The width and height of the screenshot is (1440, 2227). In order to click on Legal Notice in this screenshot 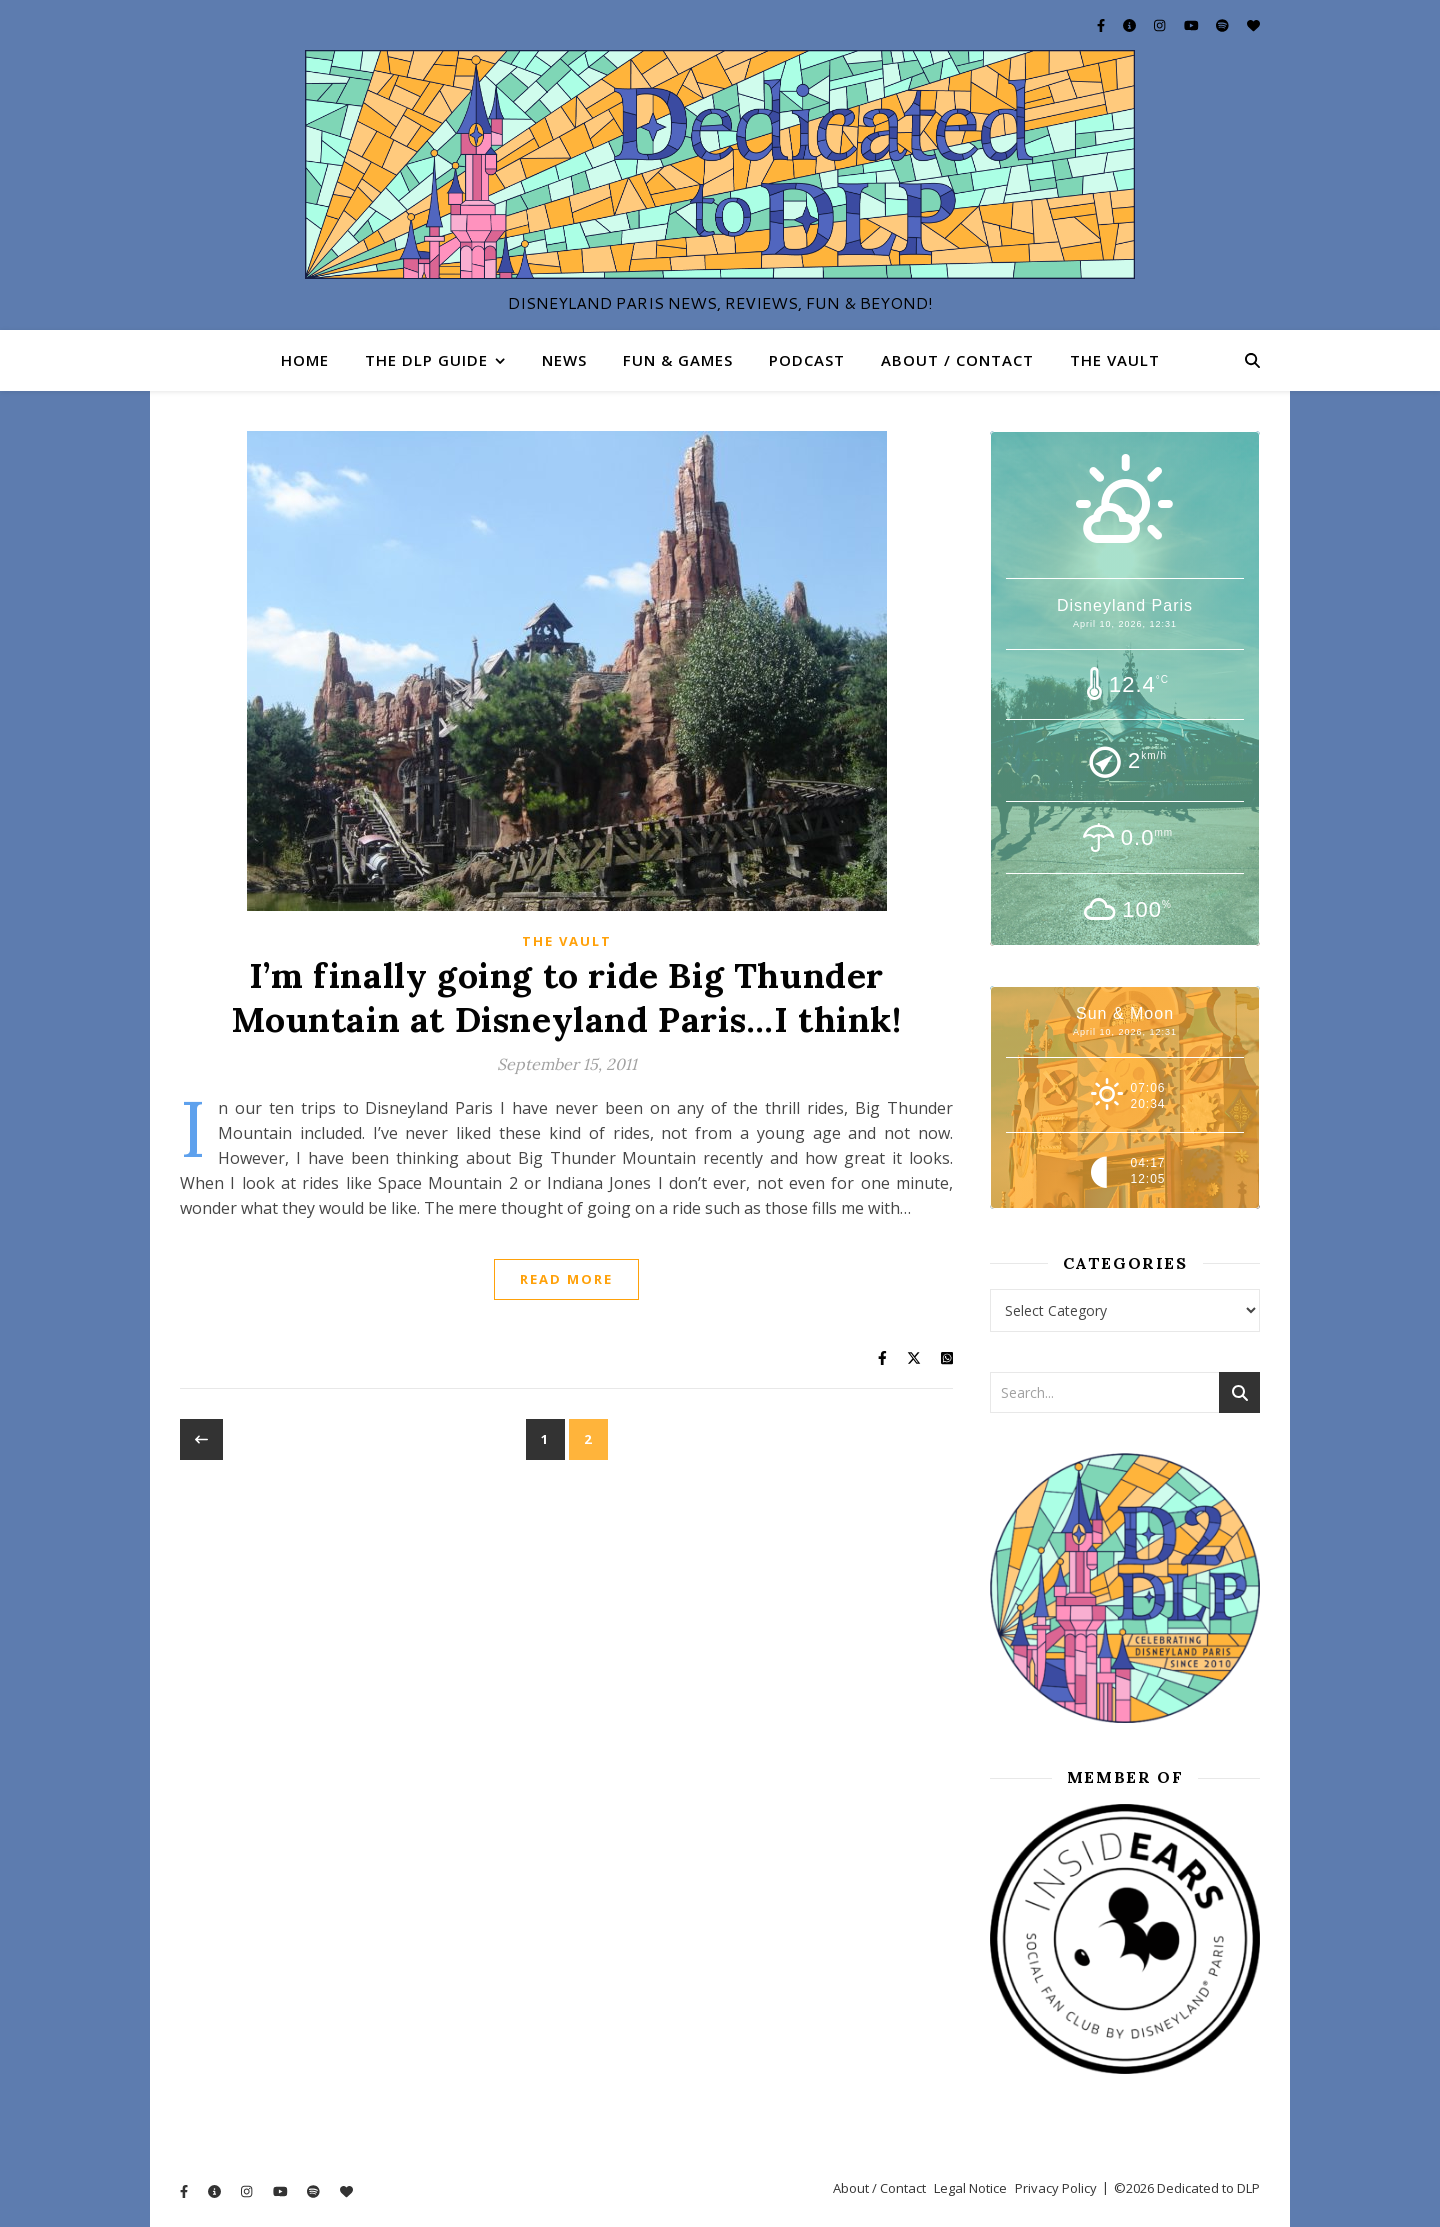, I will do `click(970, 2188)`.